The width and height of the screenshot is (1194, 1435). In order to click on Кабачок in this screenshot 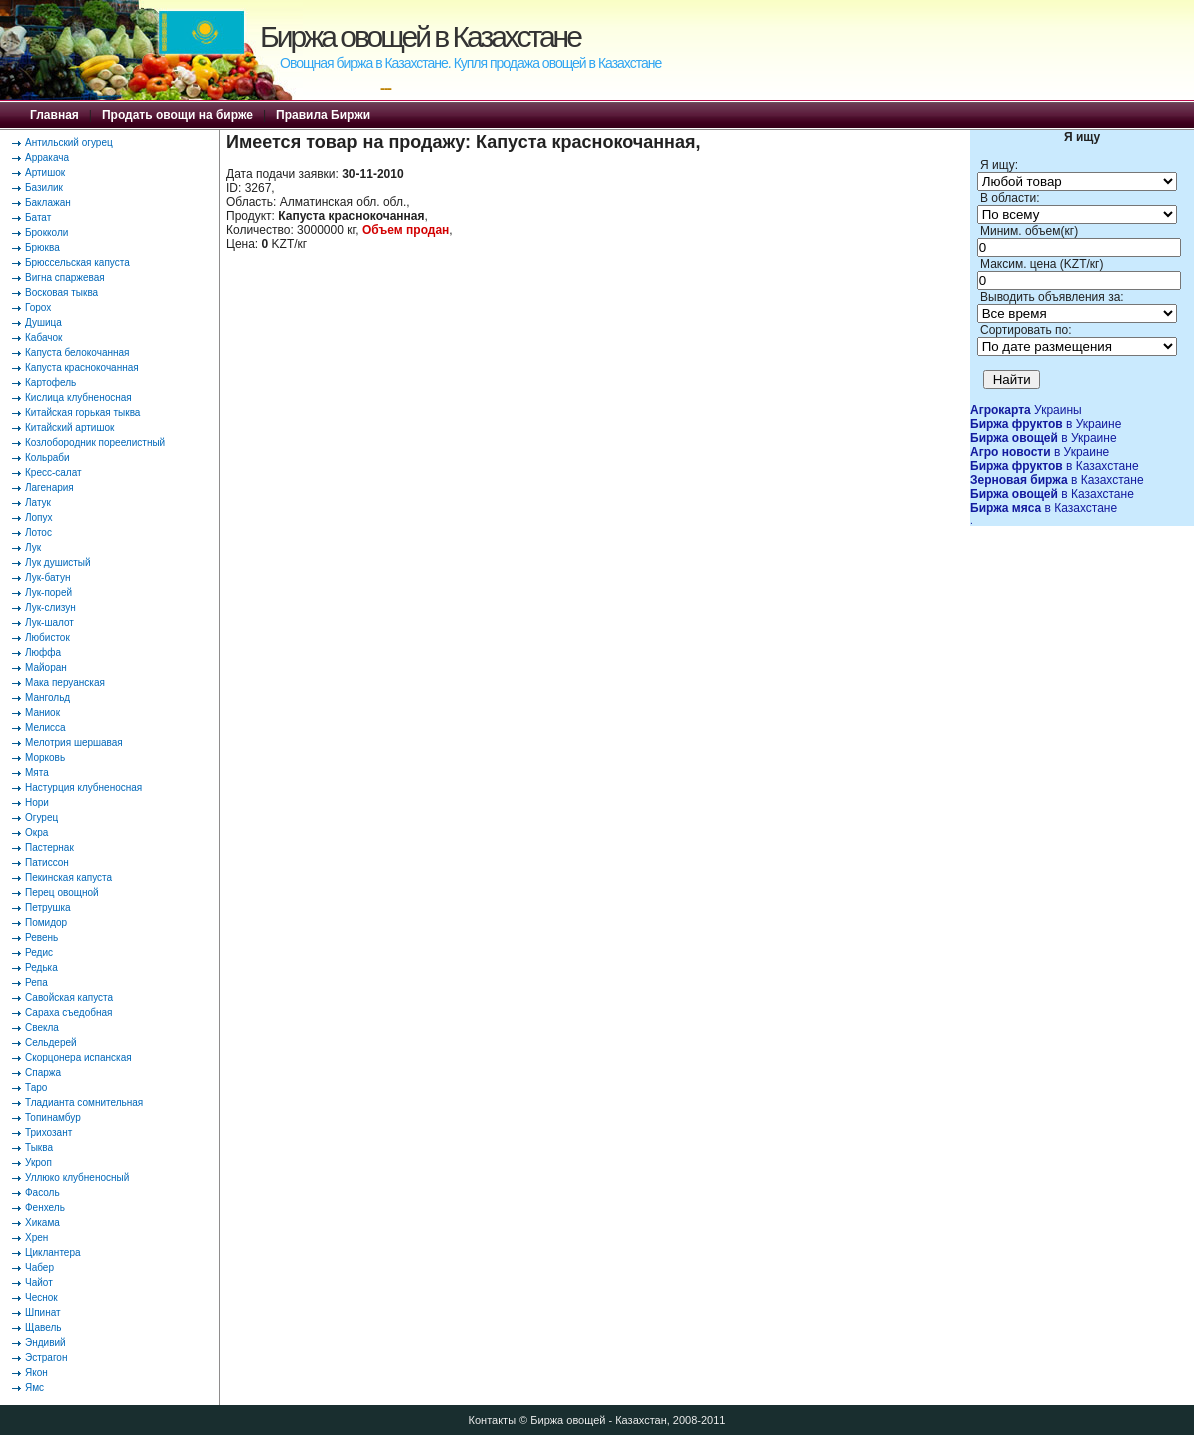, I will do `click(43, 337)`.